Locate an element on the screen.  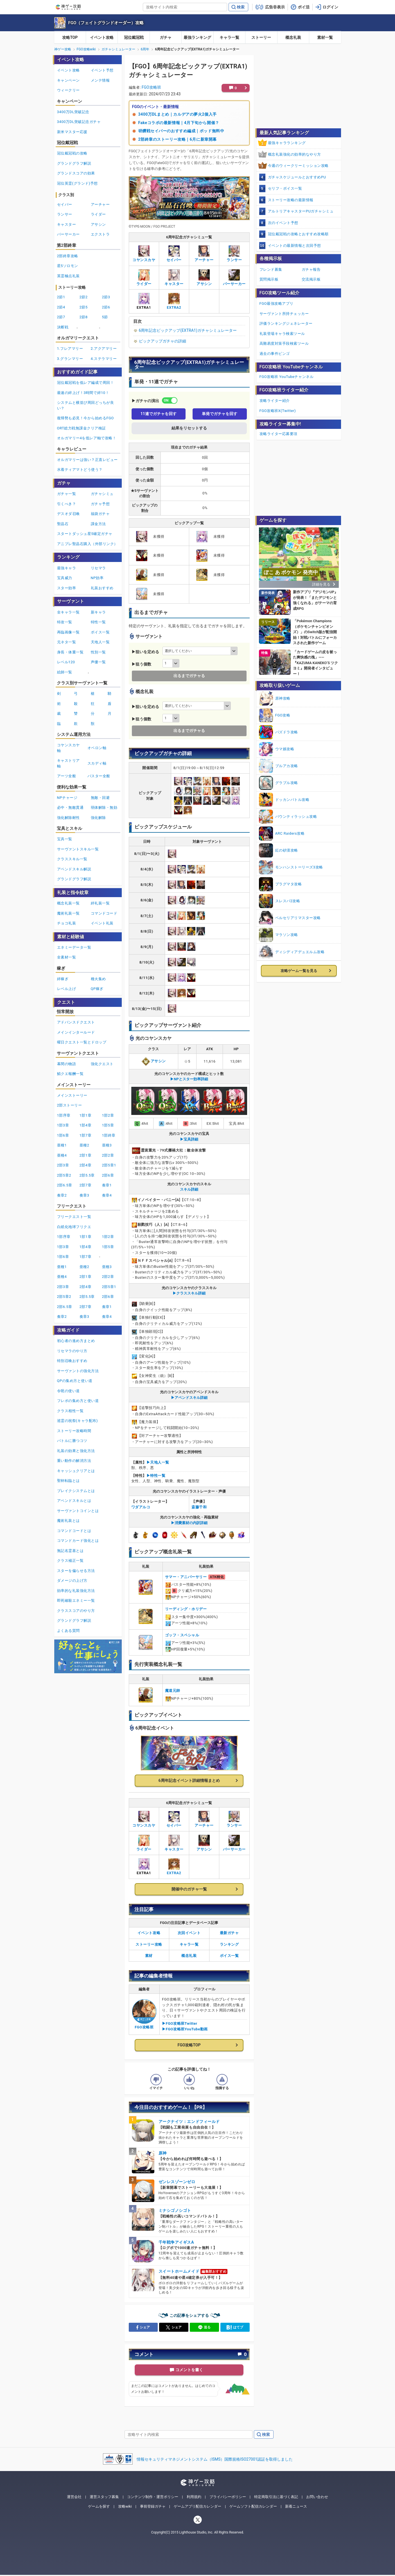
6周年記念イベント詳細情報まとめ is located at coordinates (189, 1780).